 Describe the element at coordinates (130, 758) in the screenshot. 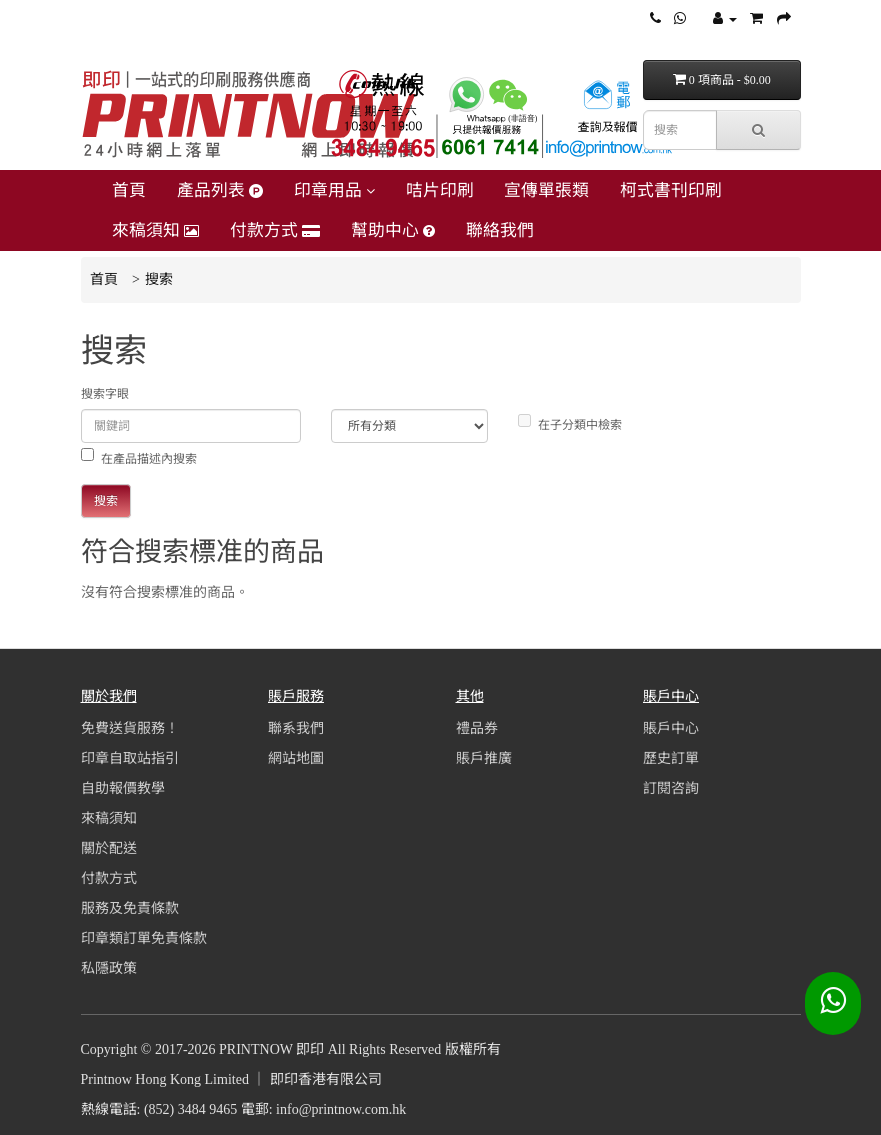

I see `印章自取站指引` at that location.